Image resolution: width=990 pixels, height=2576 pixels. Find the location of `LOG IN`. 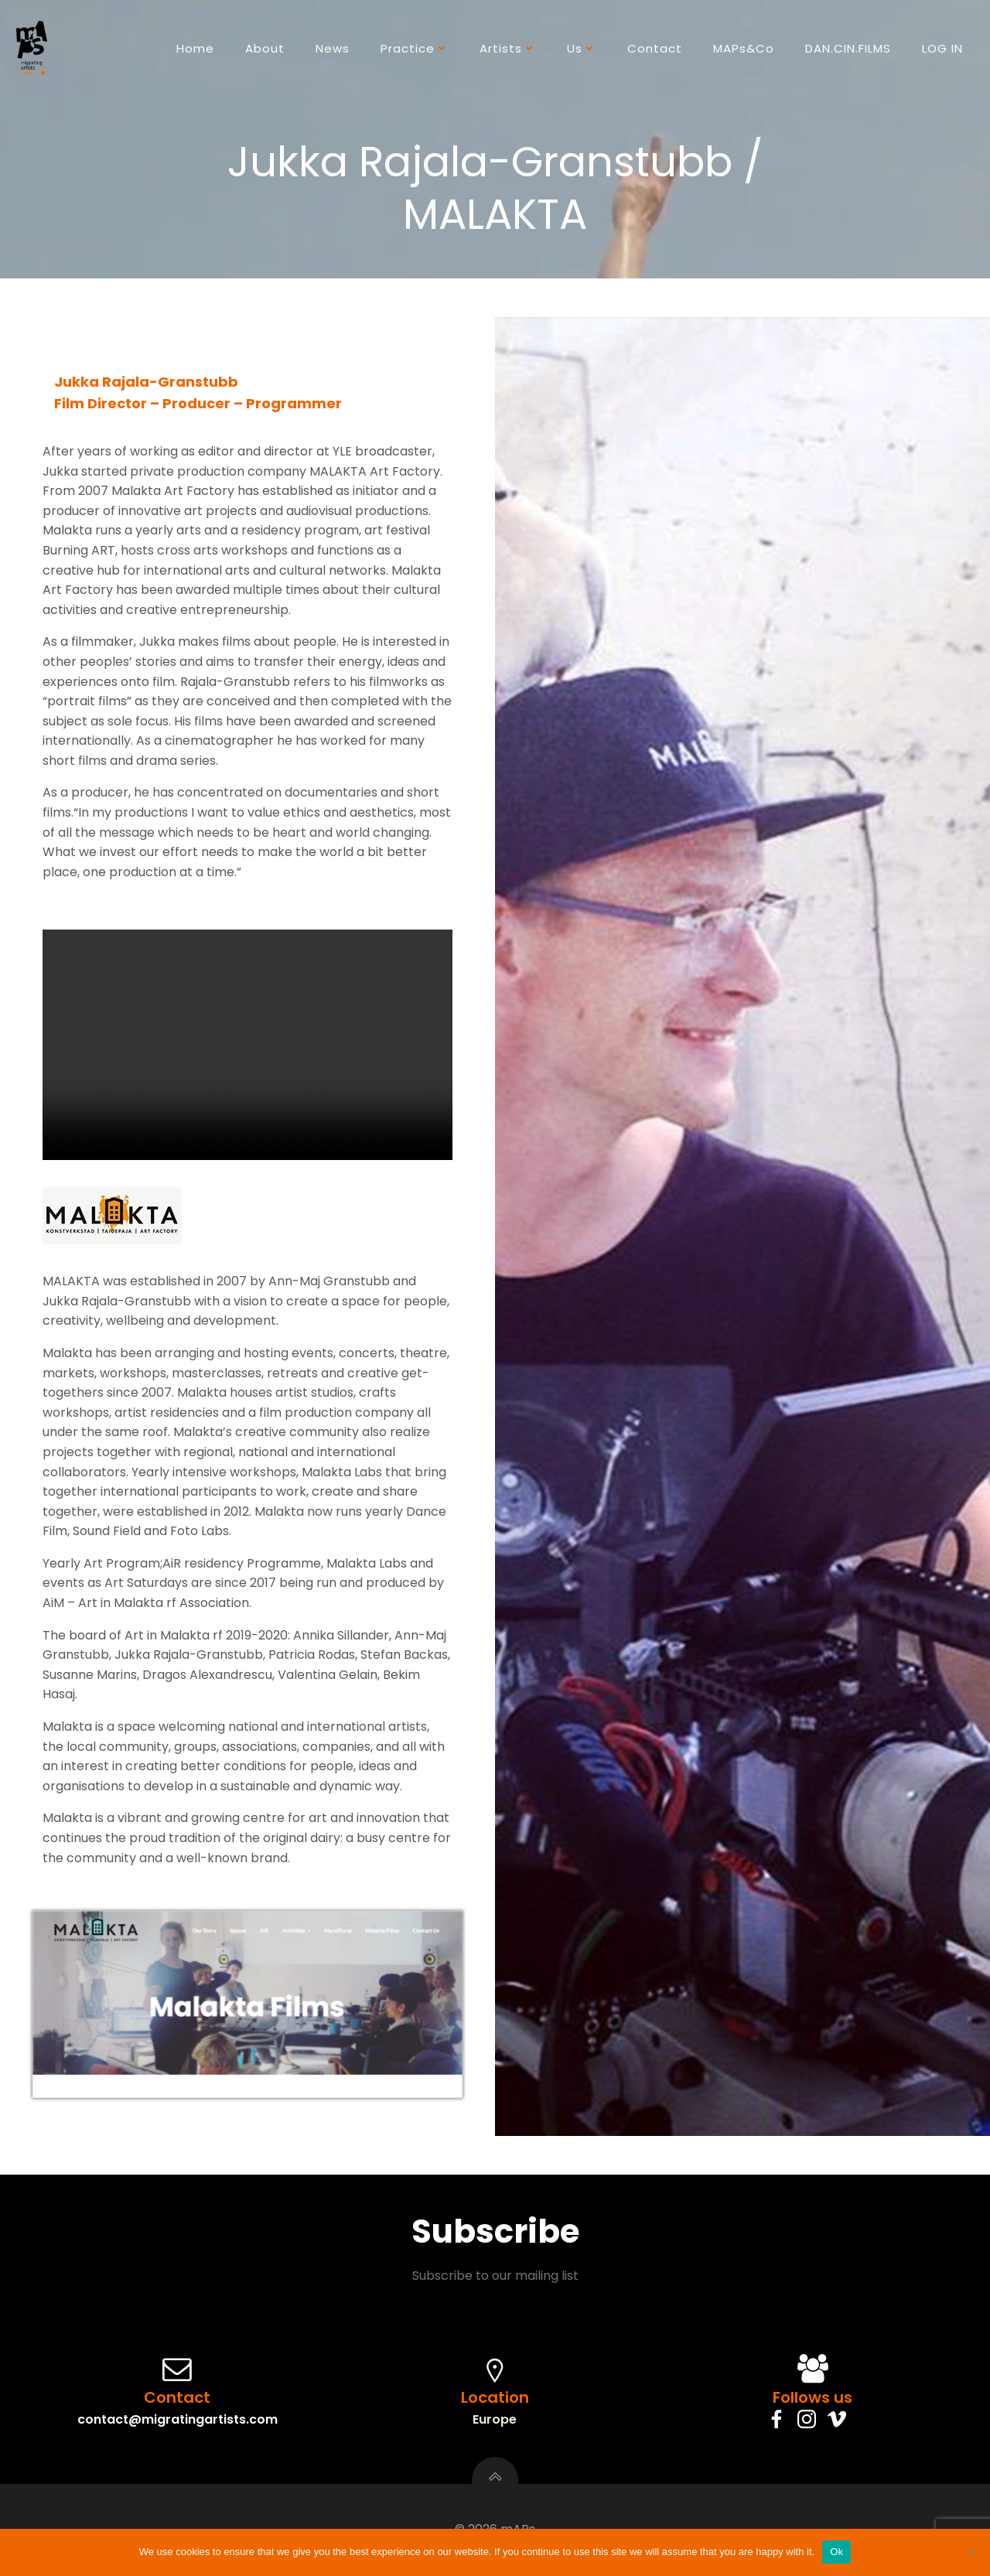

LOG IN is located at coordinates (942, 48).